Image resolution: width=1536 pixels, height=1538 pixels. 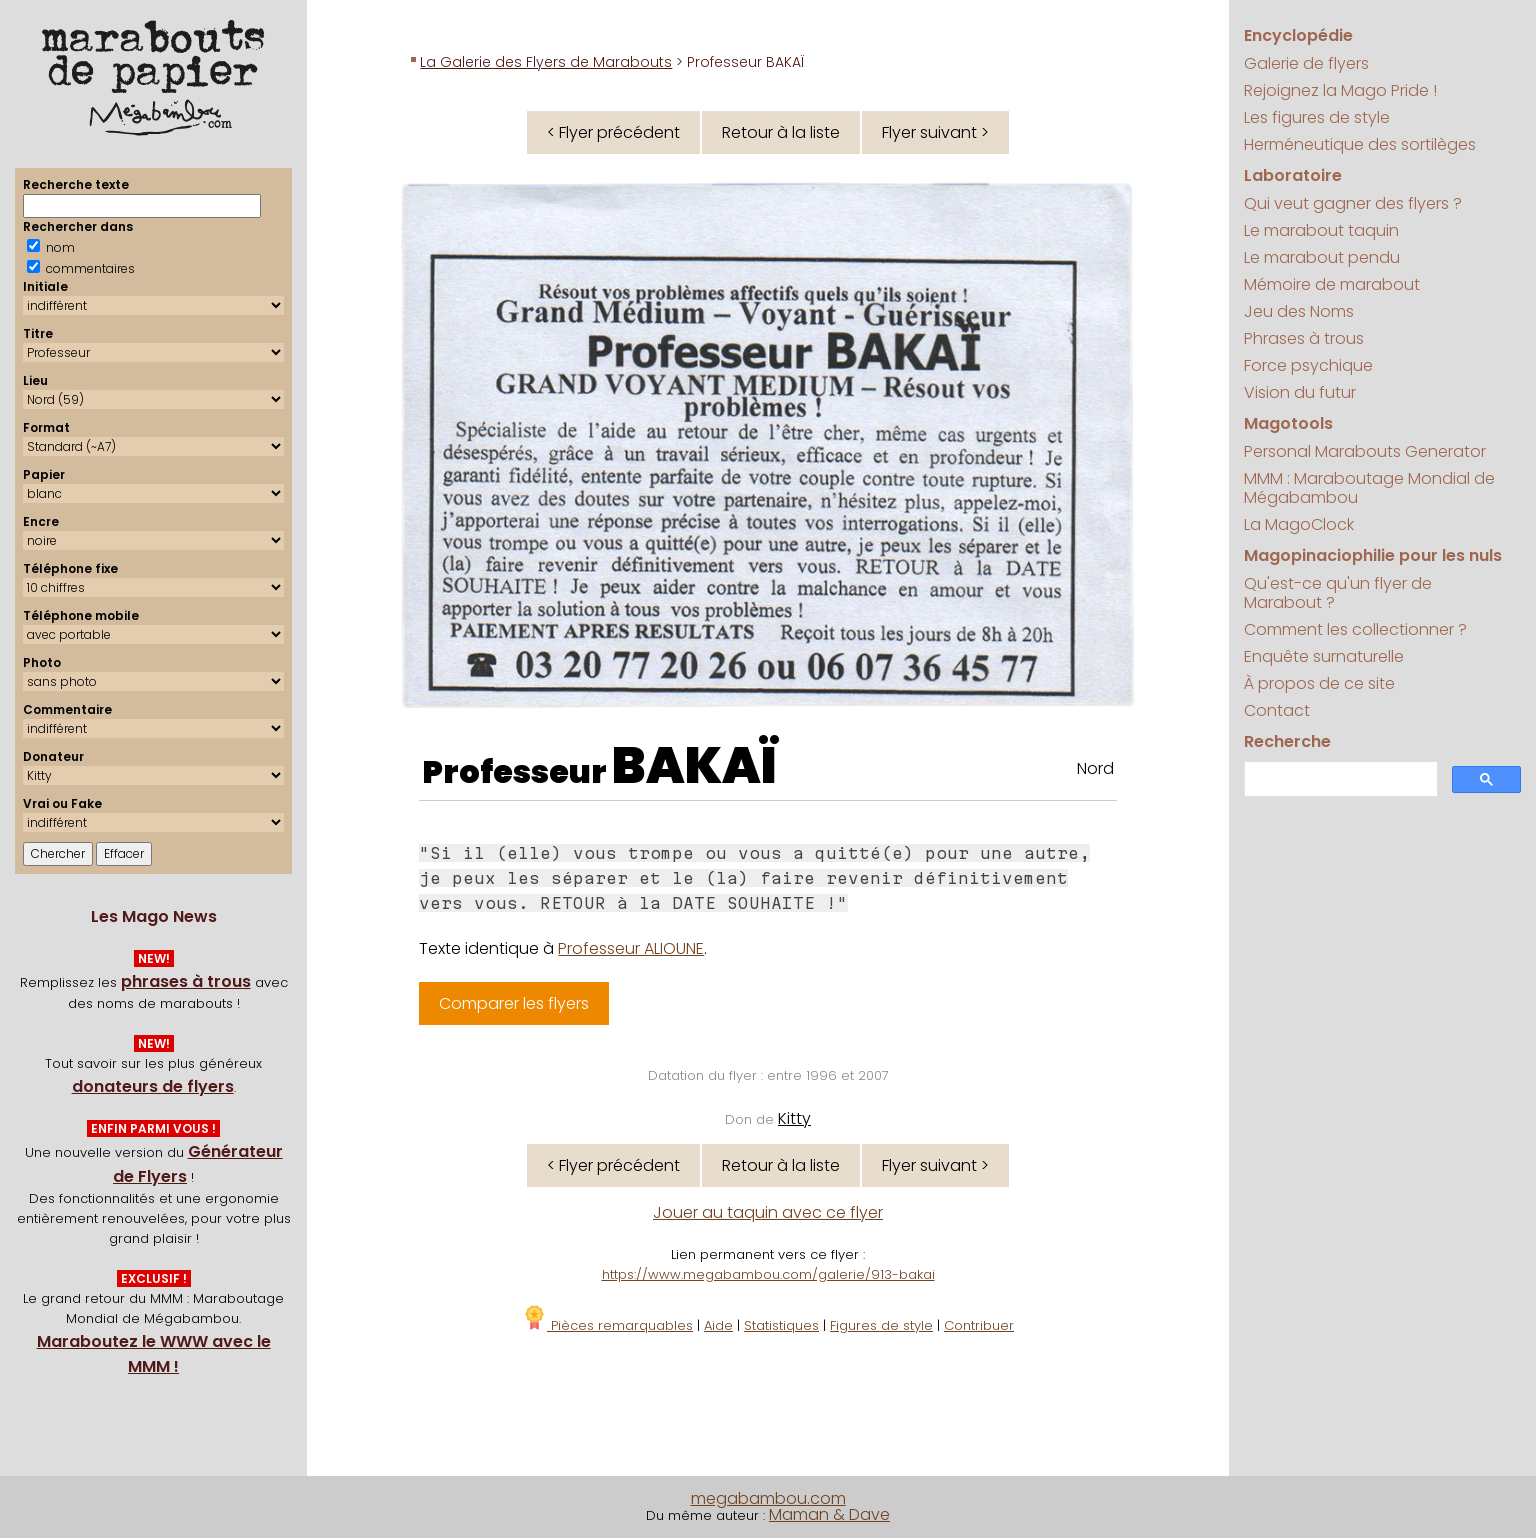 What do you see at coordinates (718, 1325) in the screenshot?
I see `Aide` at bounding box center [718, 1325].